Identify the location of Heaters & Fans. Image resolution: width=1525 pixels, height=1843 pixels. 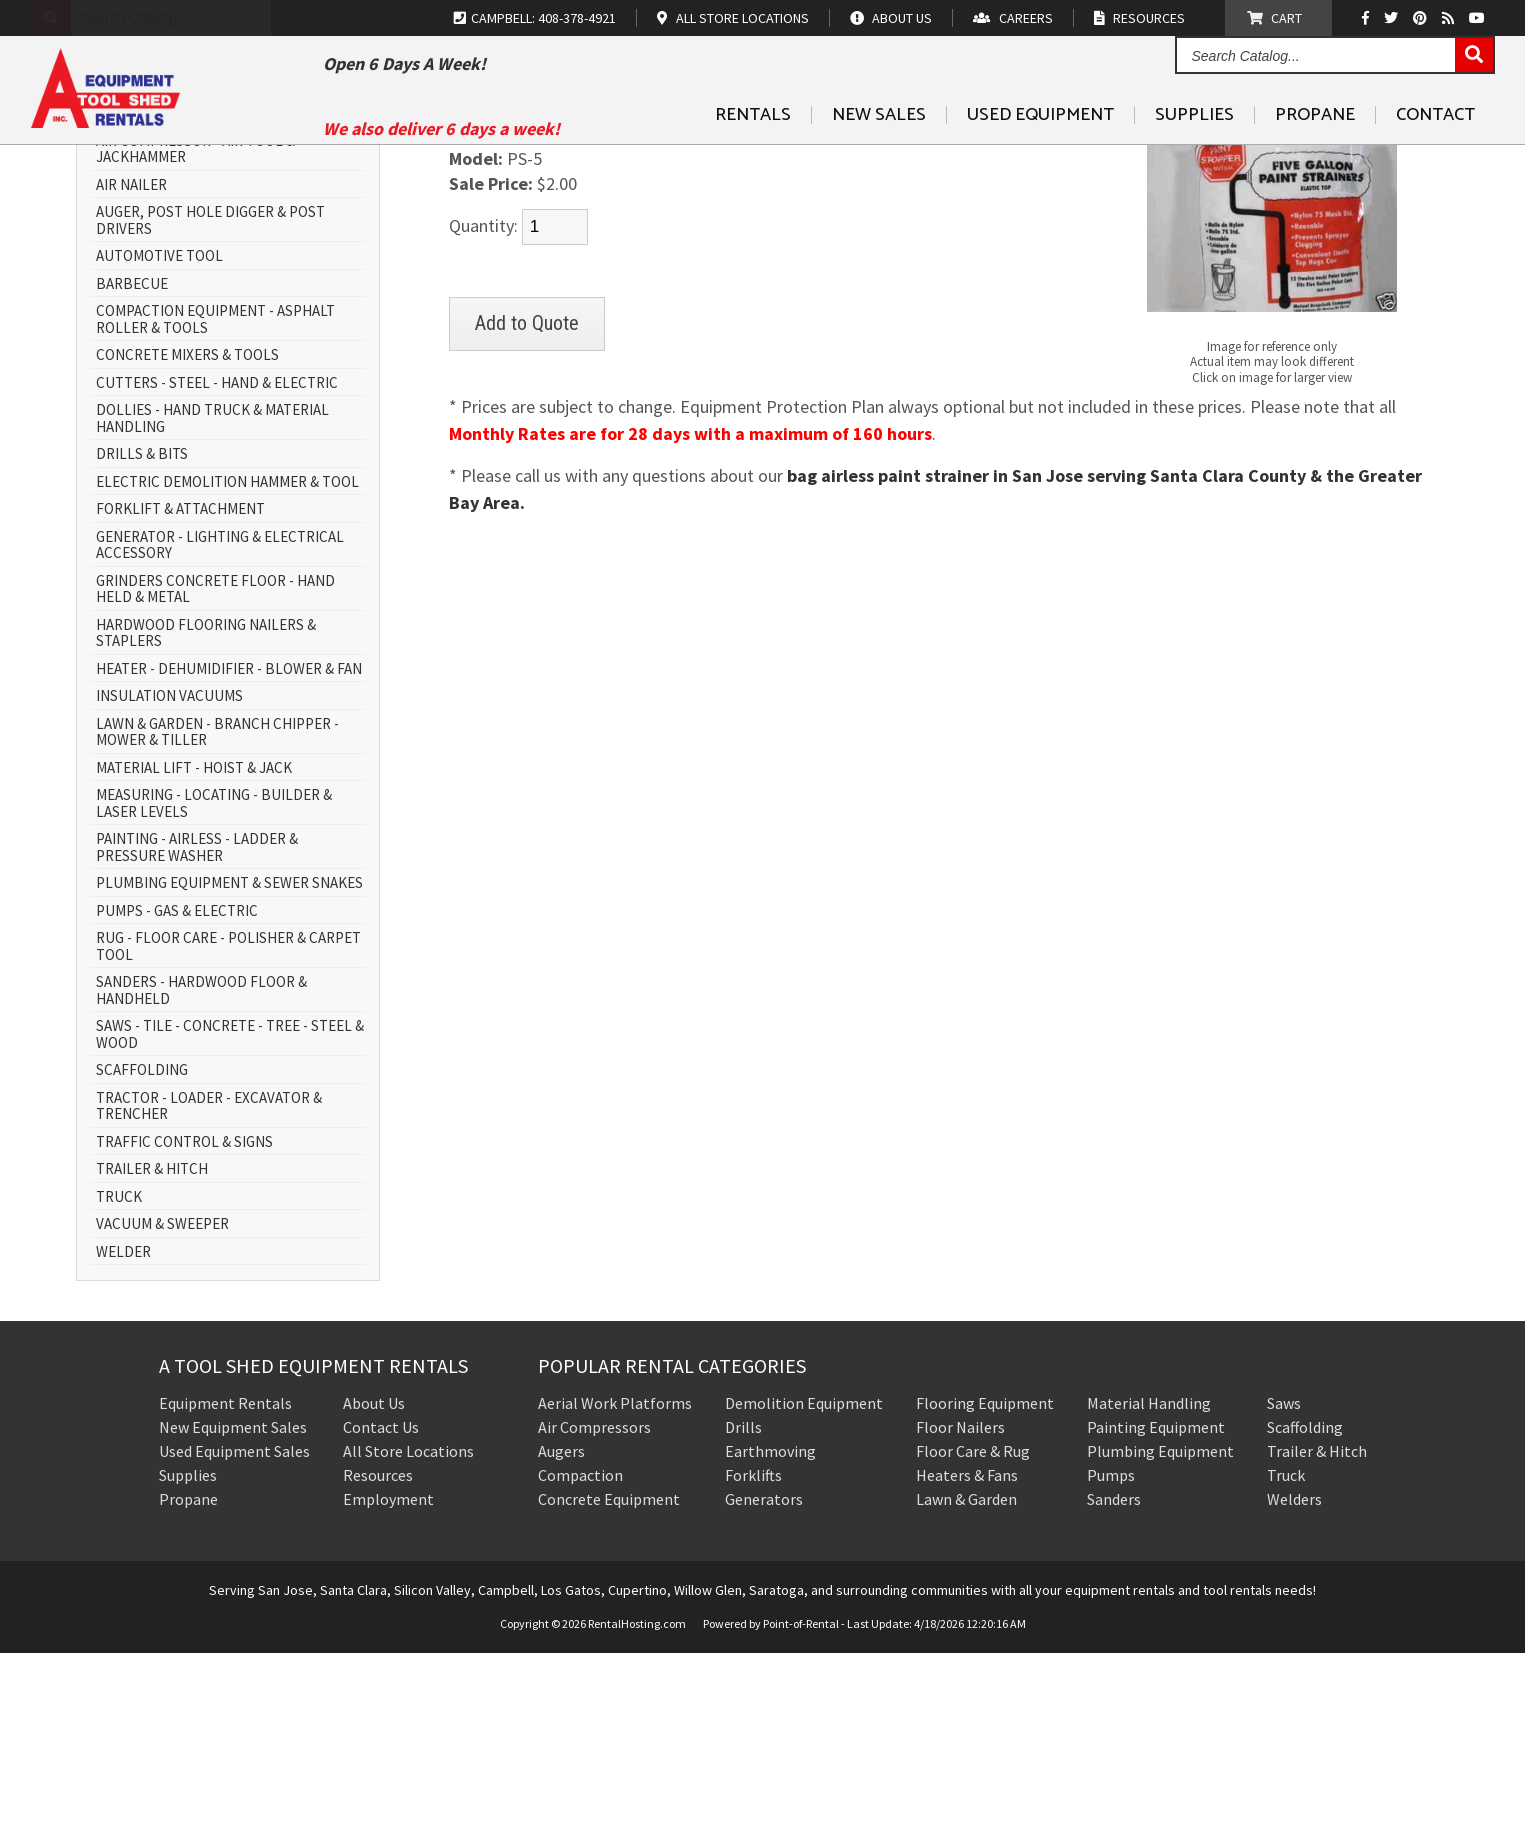
(967, 1666).